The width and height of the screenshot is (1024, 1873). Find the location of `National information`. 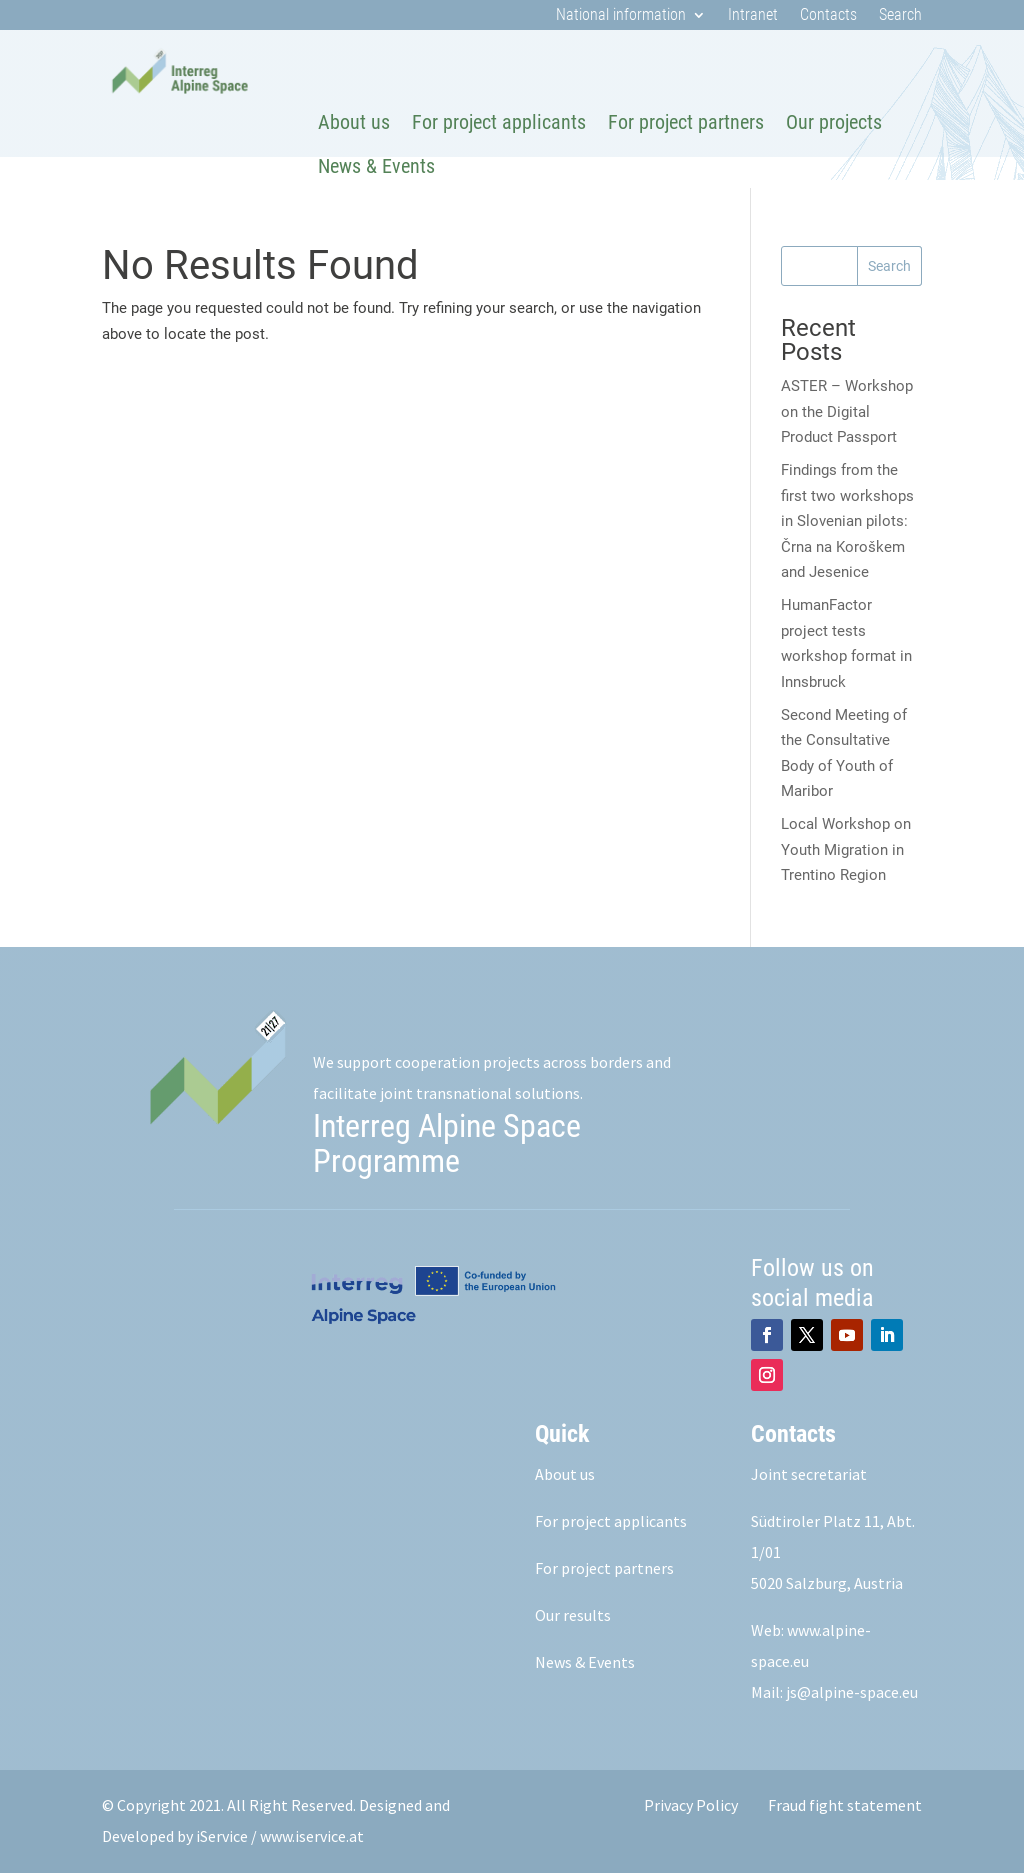

National information is located at coordinates (621, 16).